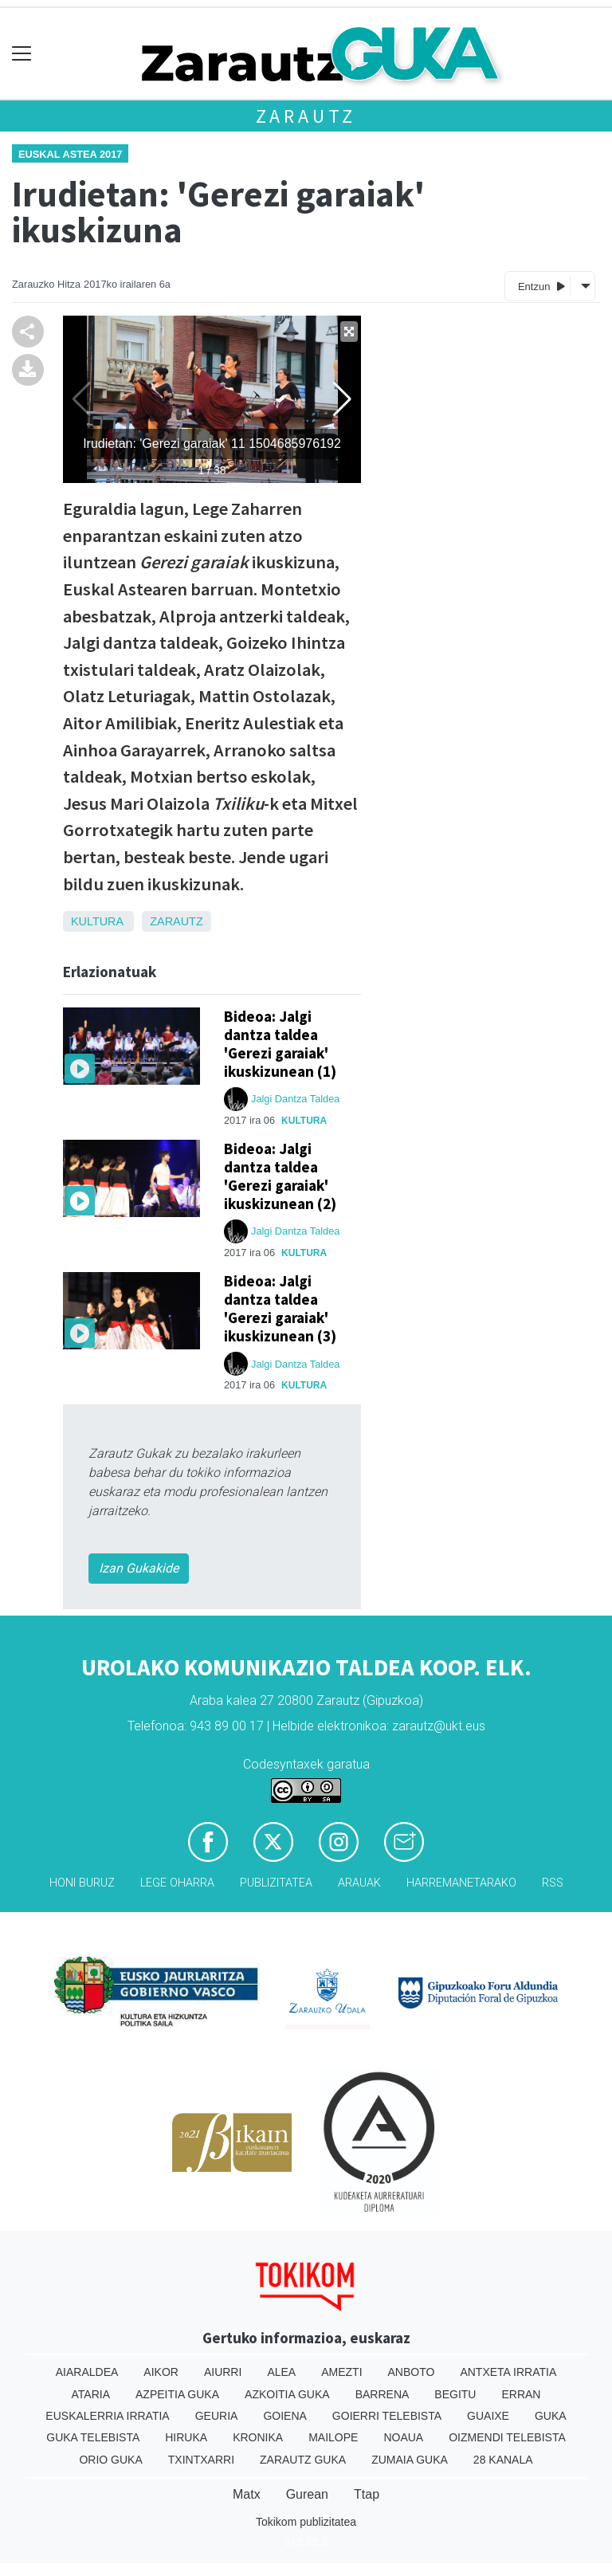 The height and width of the screenshot is (2576, 612). Describe the element at coordinates (160, 2372) in the screenshot. I see `Aikor` at that location.